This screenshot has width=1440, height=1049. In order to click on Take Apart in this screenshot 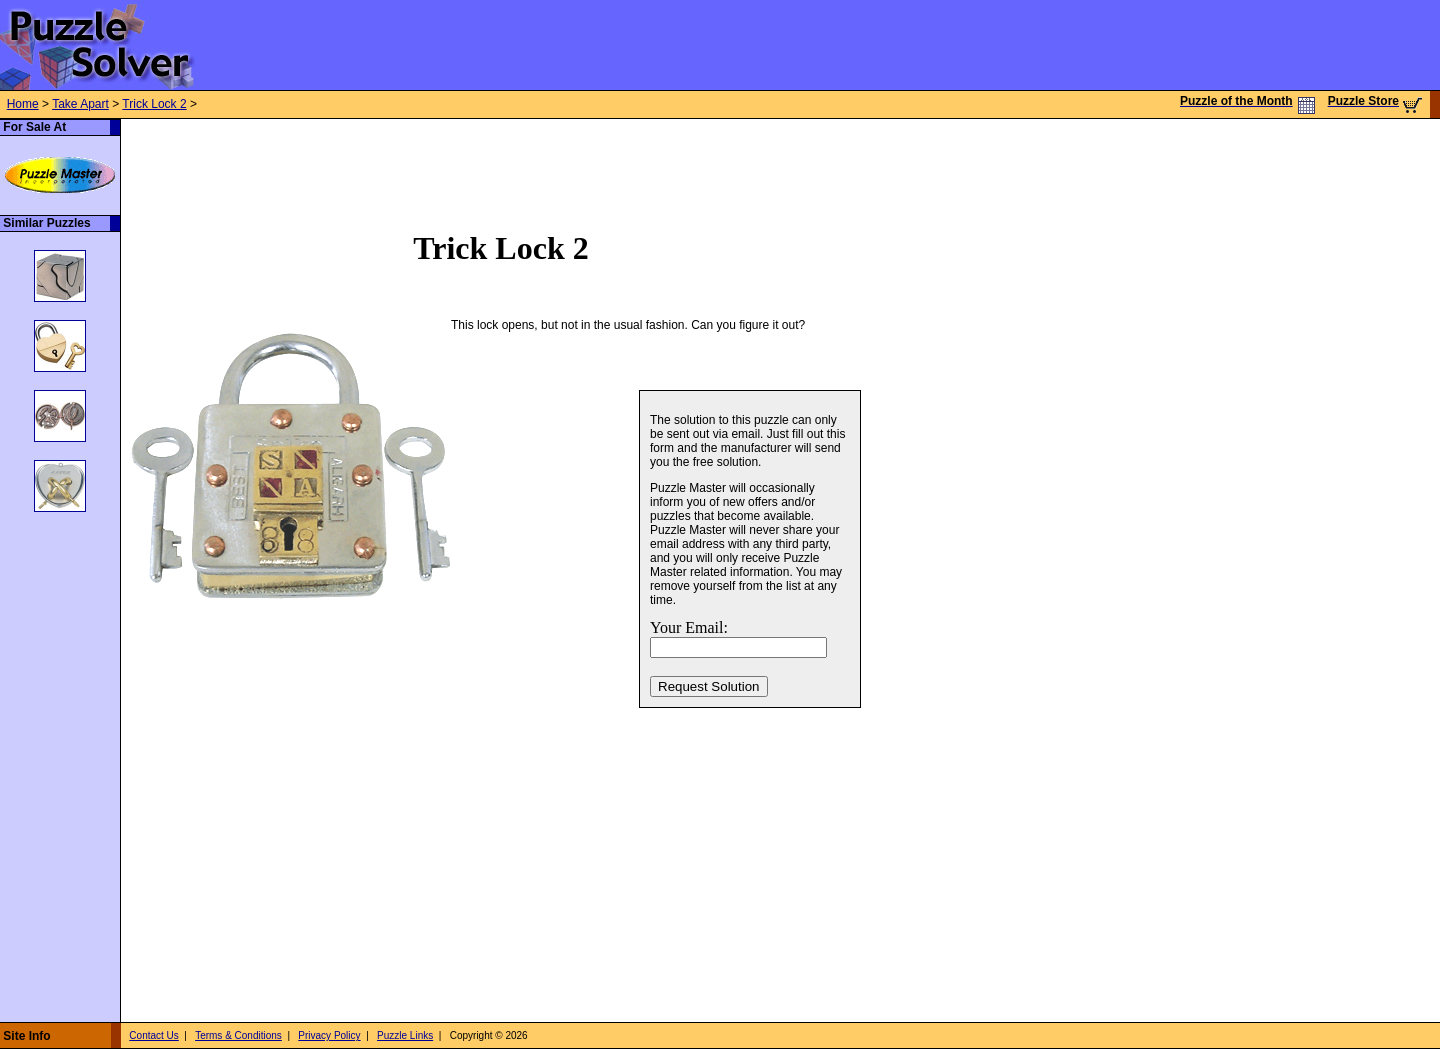, I will do `click(80, 104)`.